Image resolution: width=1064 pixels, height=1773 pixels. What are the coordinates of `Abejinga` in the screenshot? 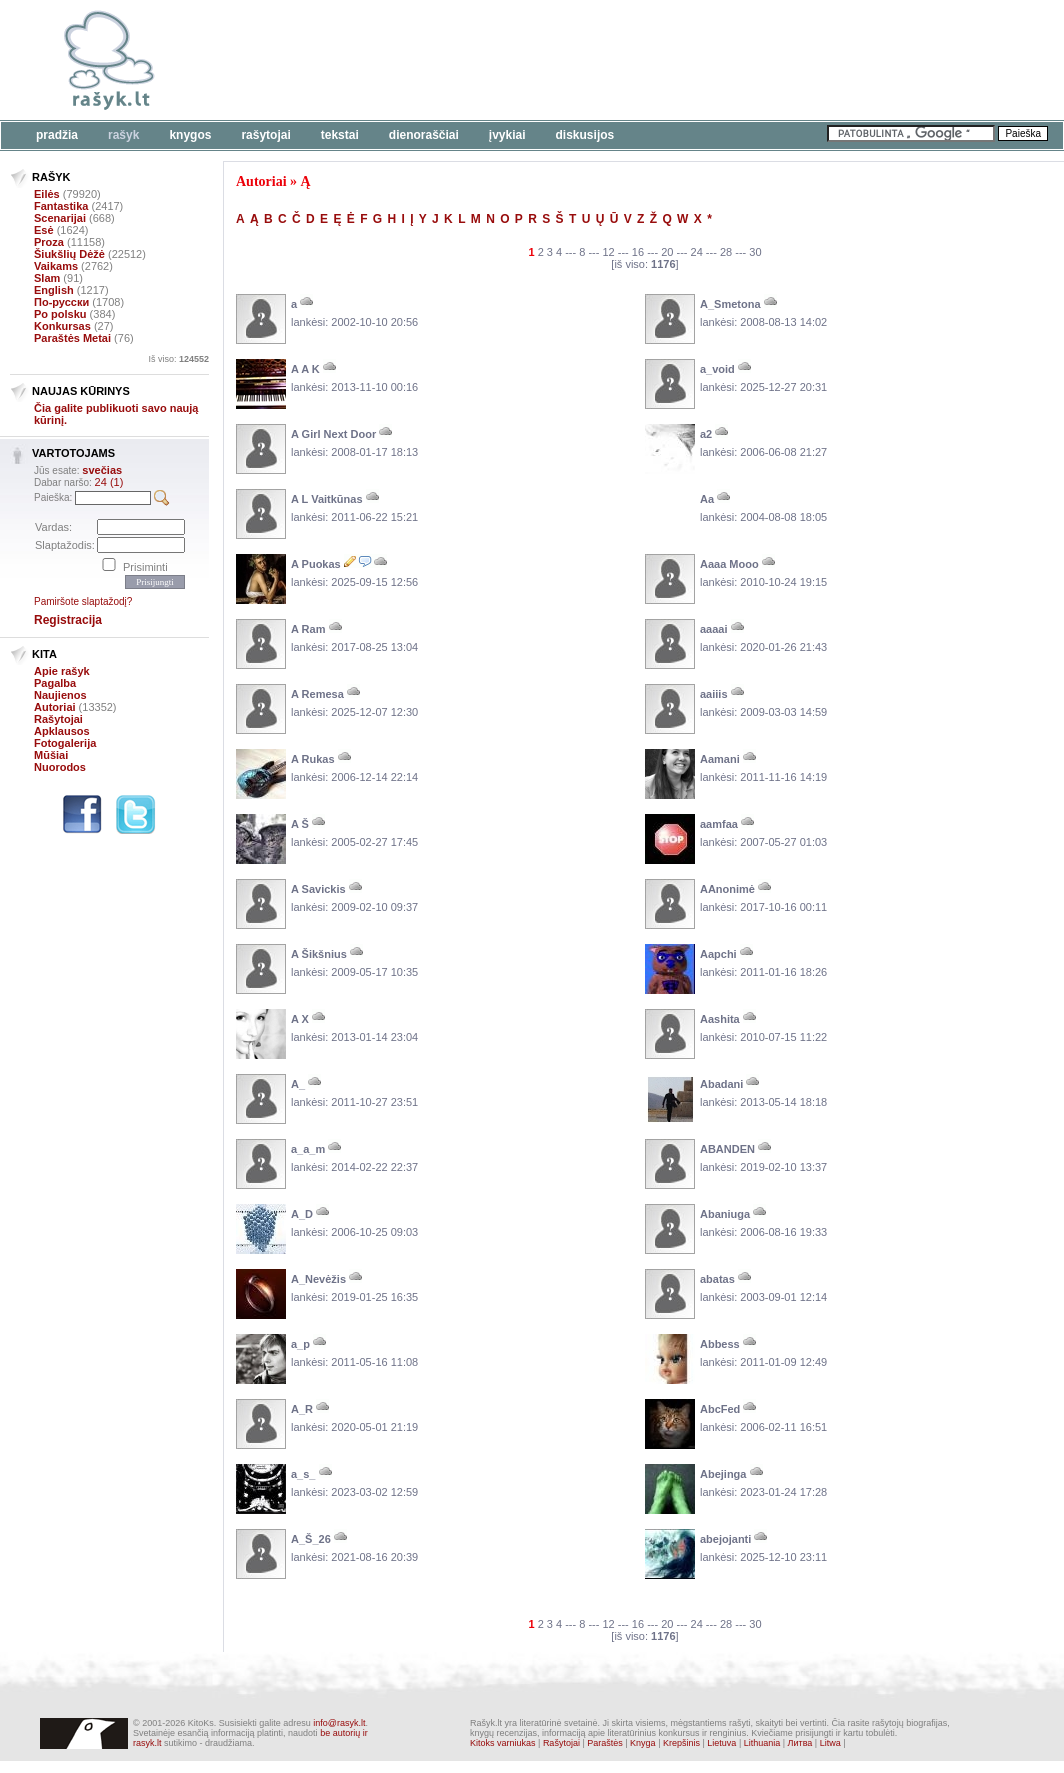 It's located at (723, 1474).